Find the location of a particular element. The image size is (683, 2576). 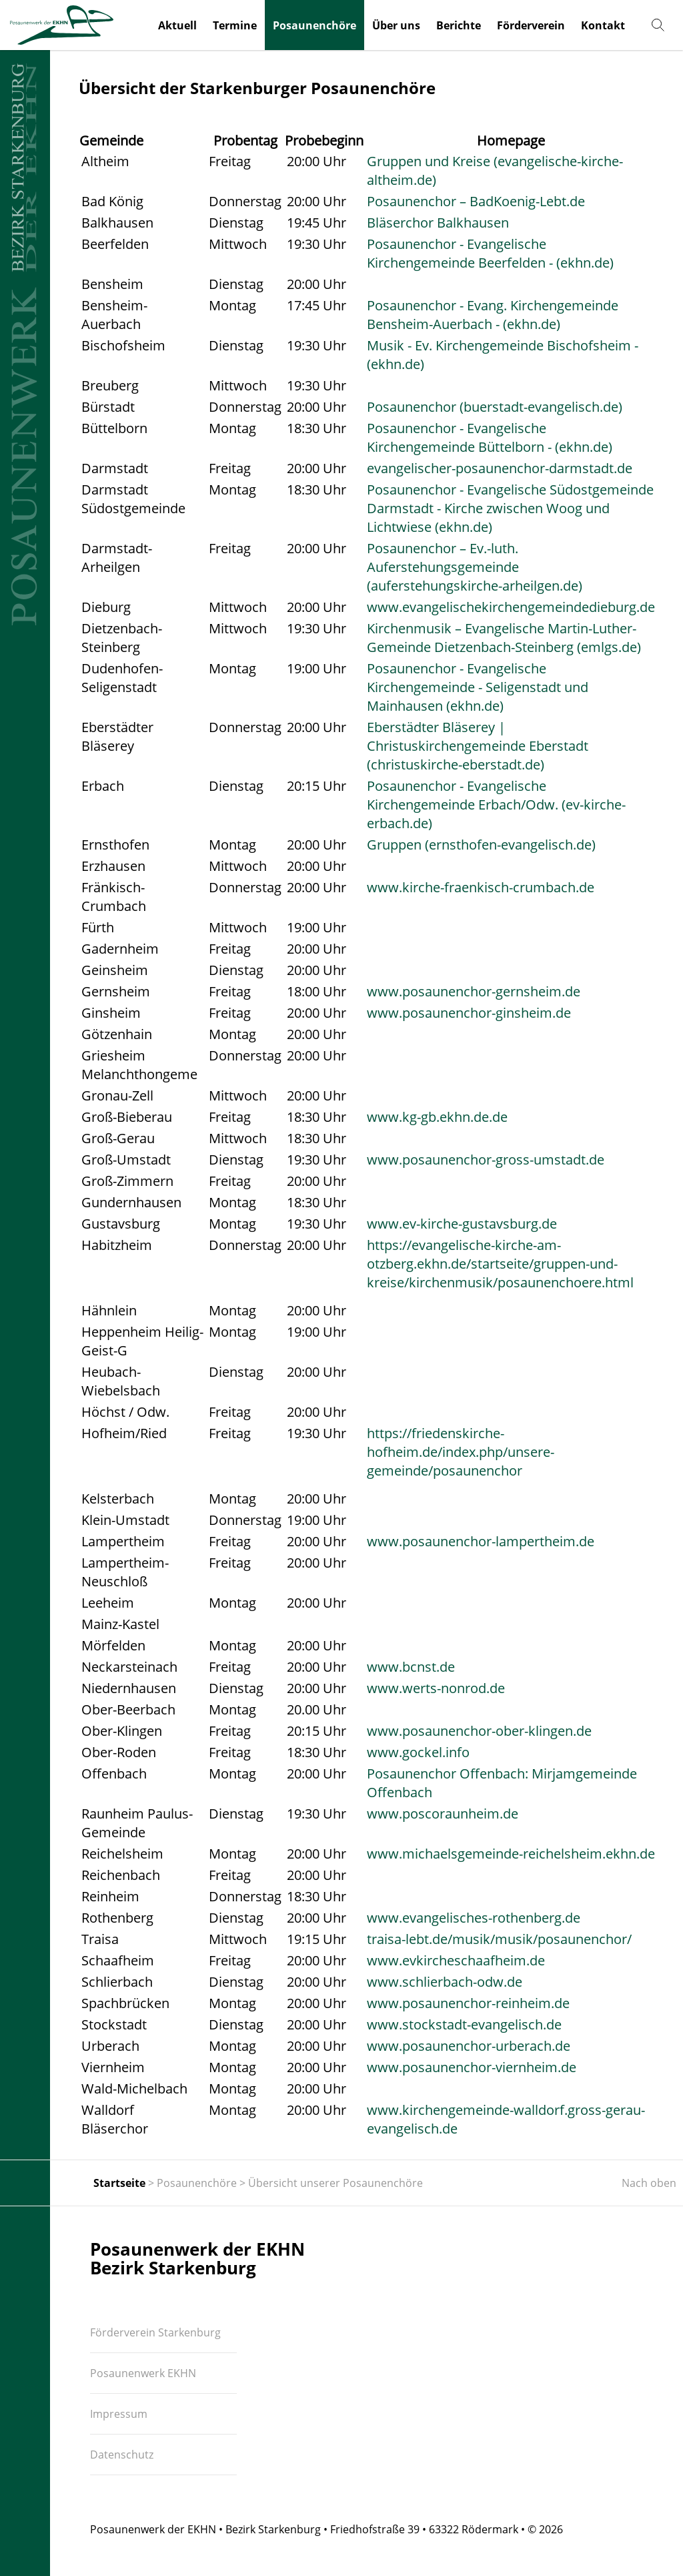

Eberstädter Bläserey | Christuskirchengemeinde Eberstadt (christuskirche-eberstadt.de) is located at coordinates (477, 745).